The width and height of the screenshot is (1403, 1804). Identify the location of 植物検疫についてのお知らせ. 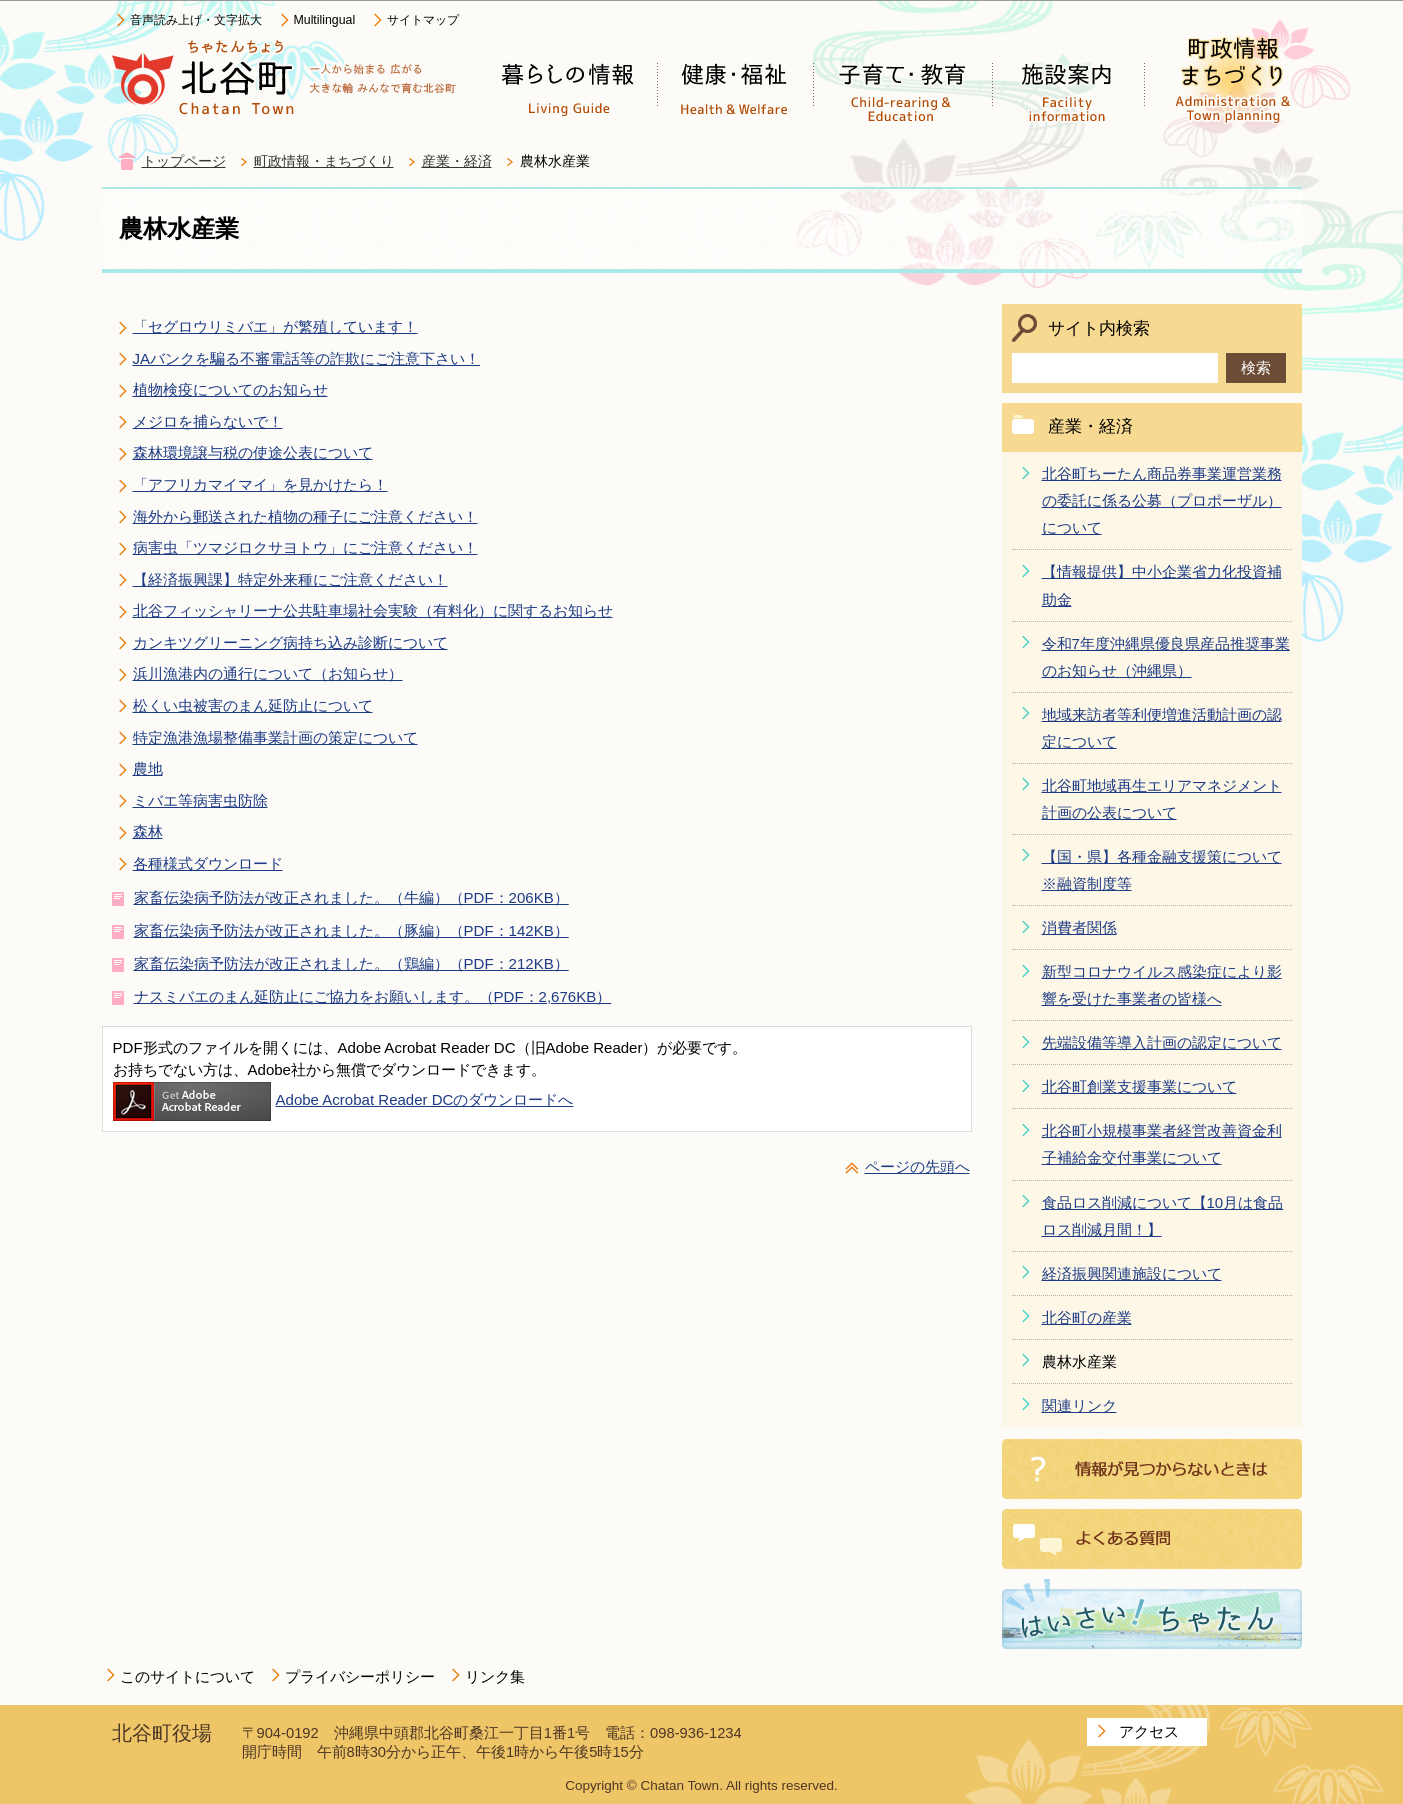
(230, 389).